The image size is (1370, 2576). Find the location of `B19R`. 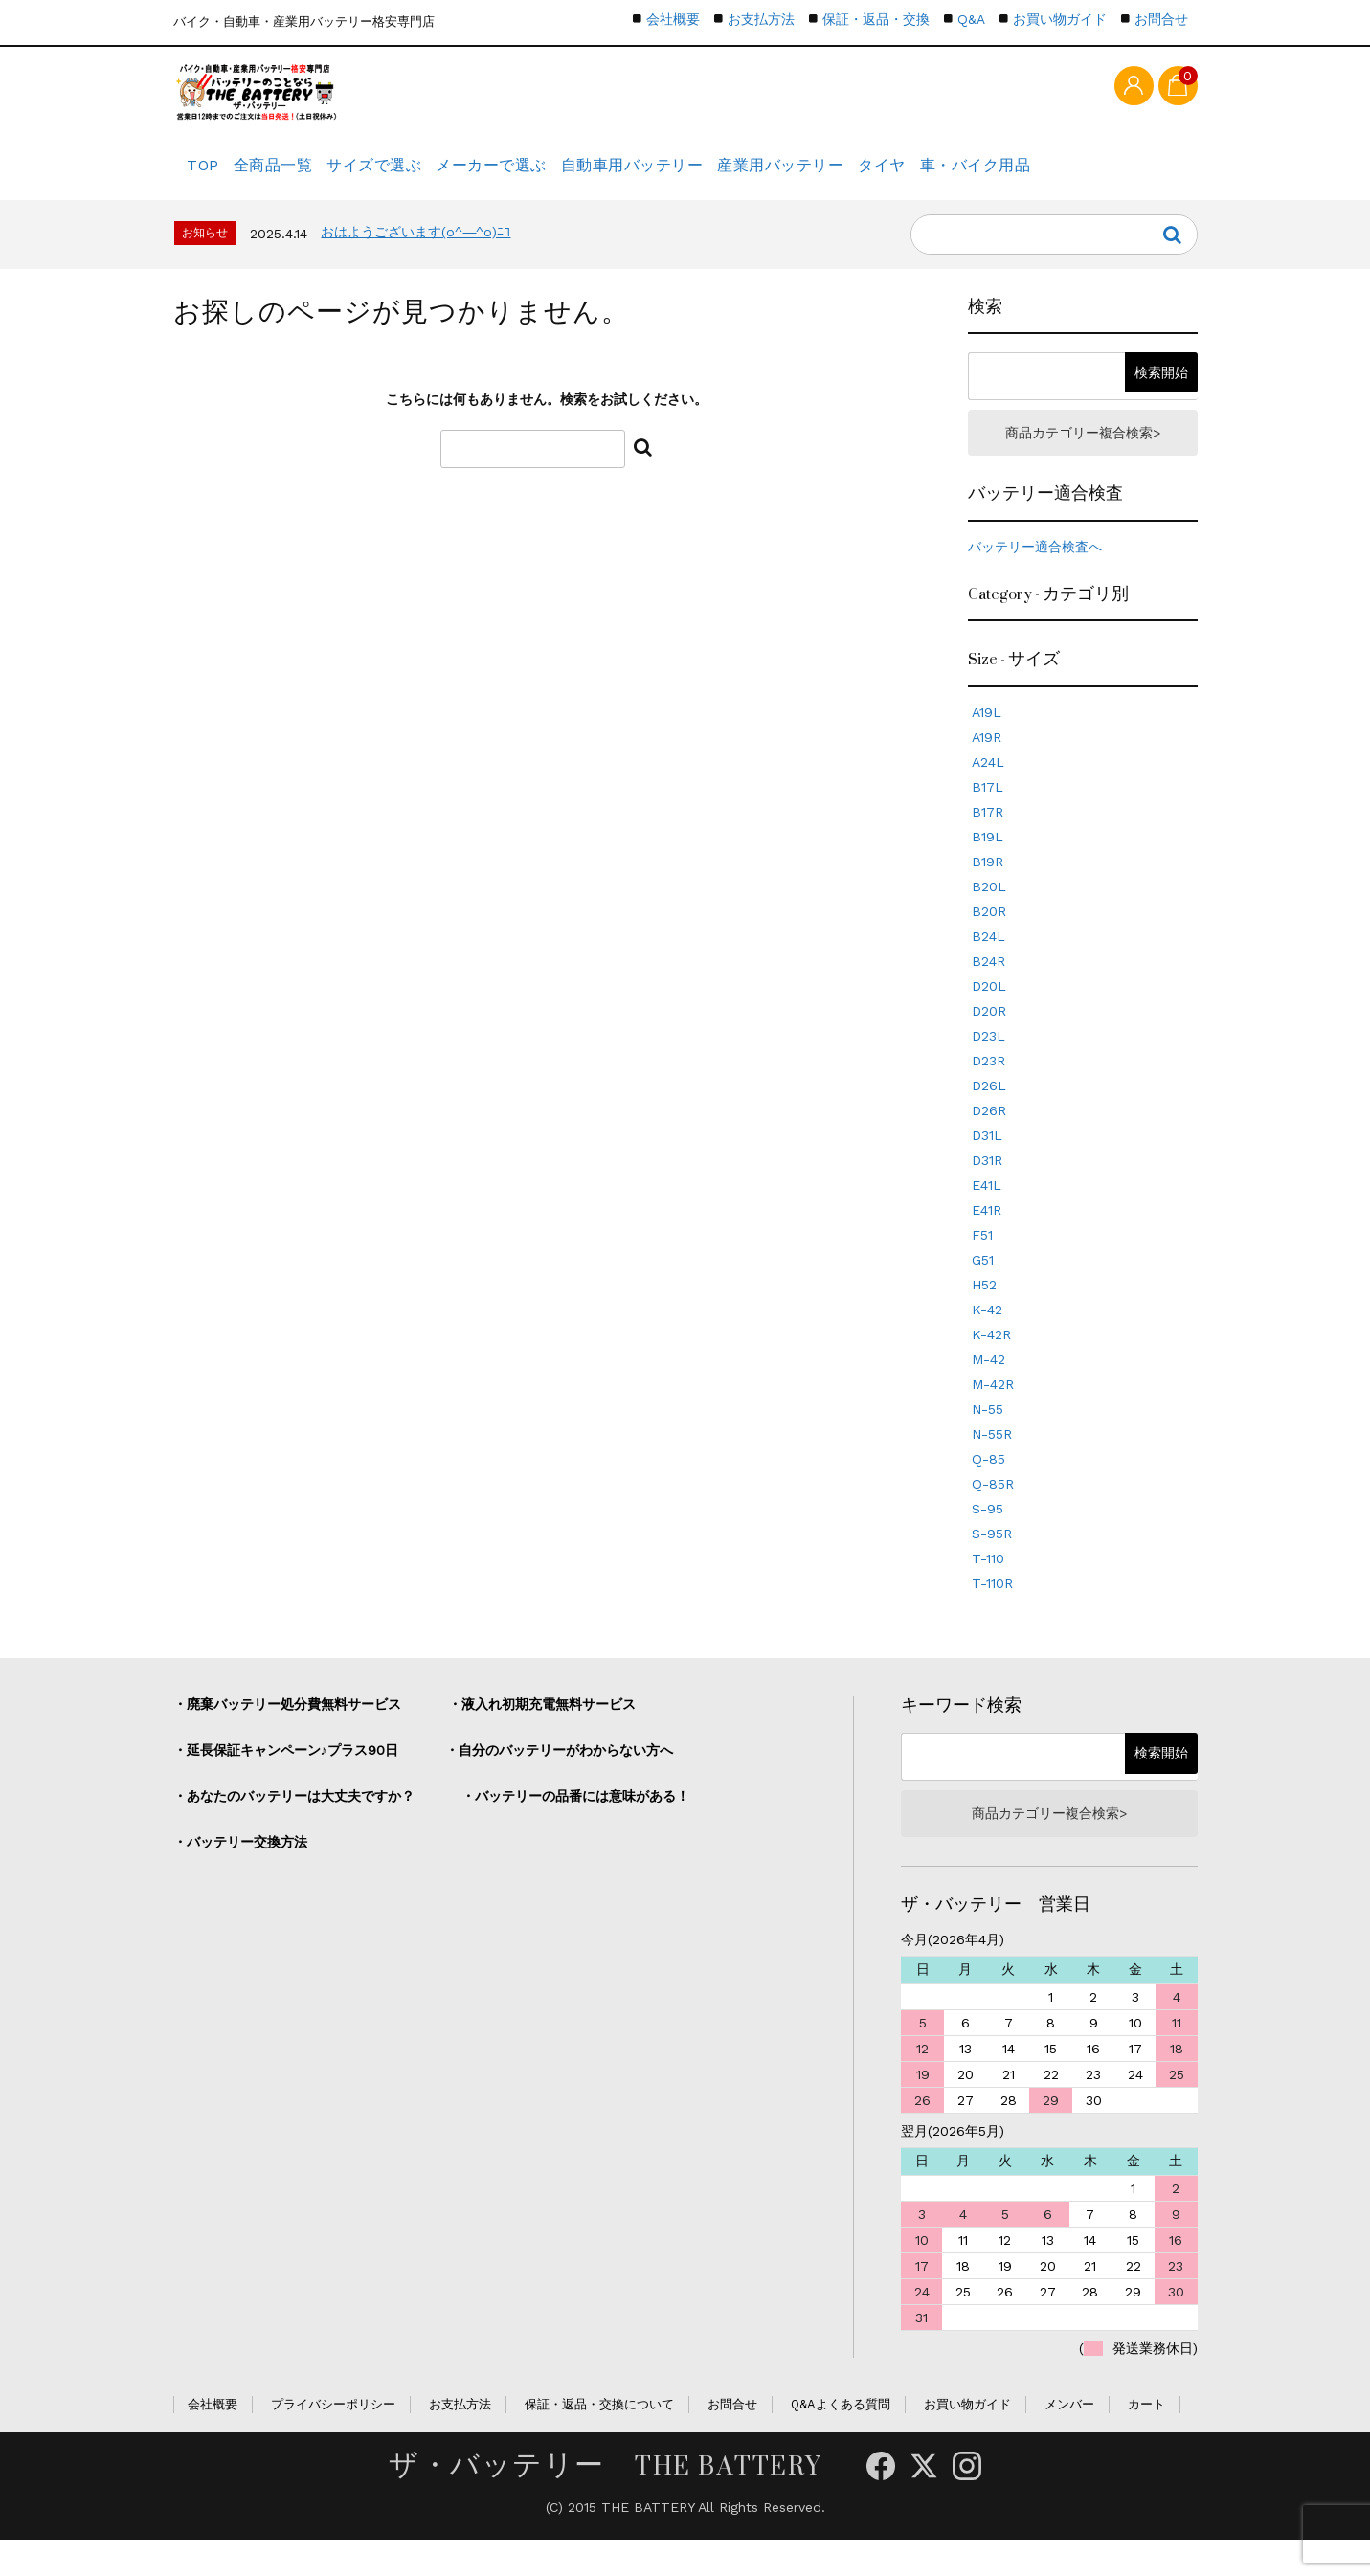

B19R is located at coordinates (987, 890).